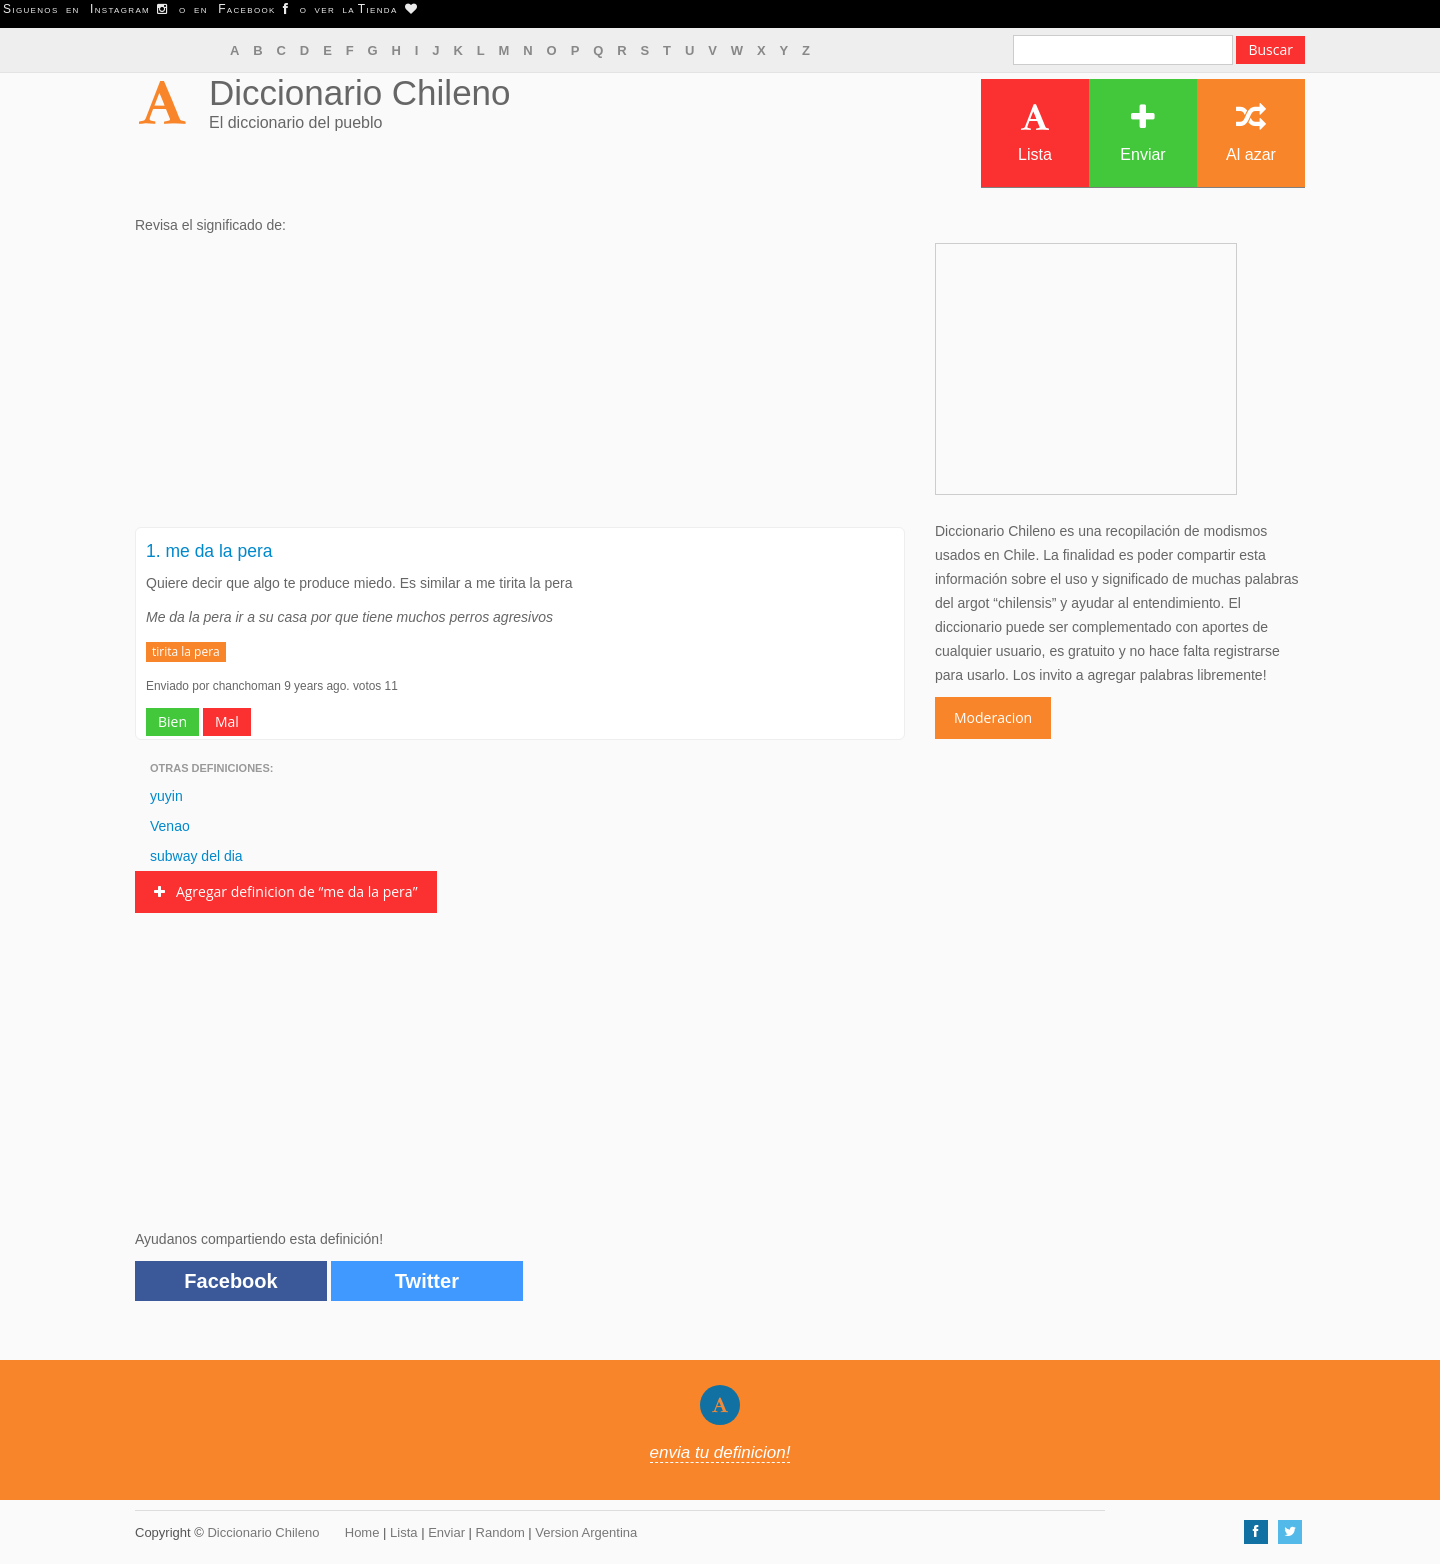 The image size is (1440, 1564). Describe the element at coordinates (1251, 132) in the screenshot. I see `Al azar` at that location.